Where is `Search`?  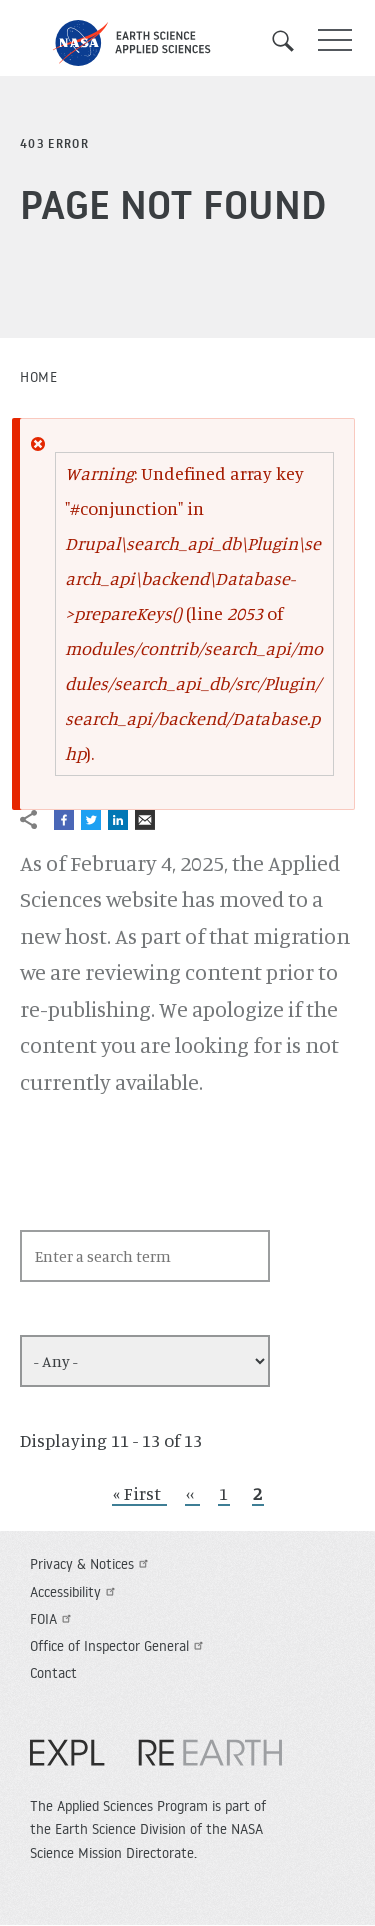 Search is located at coordinates (290, 41).